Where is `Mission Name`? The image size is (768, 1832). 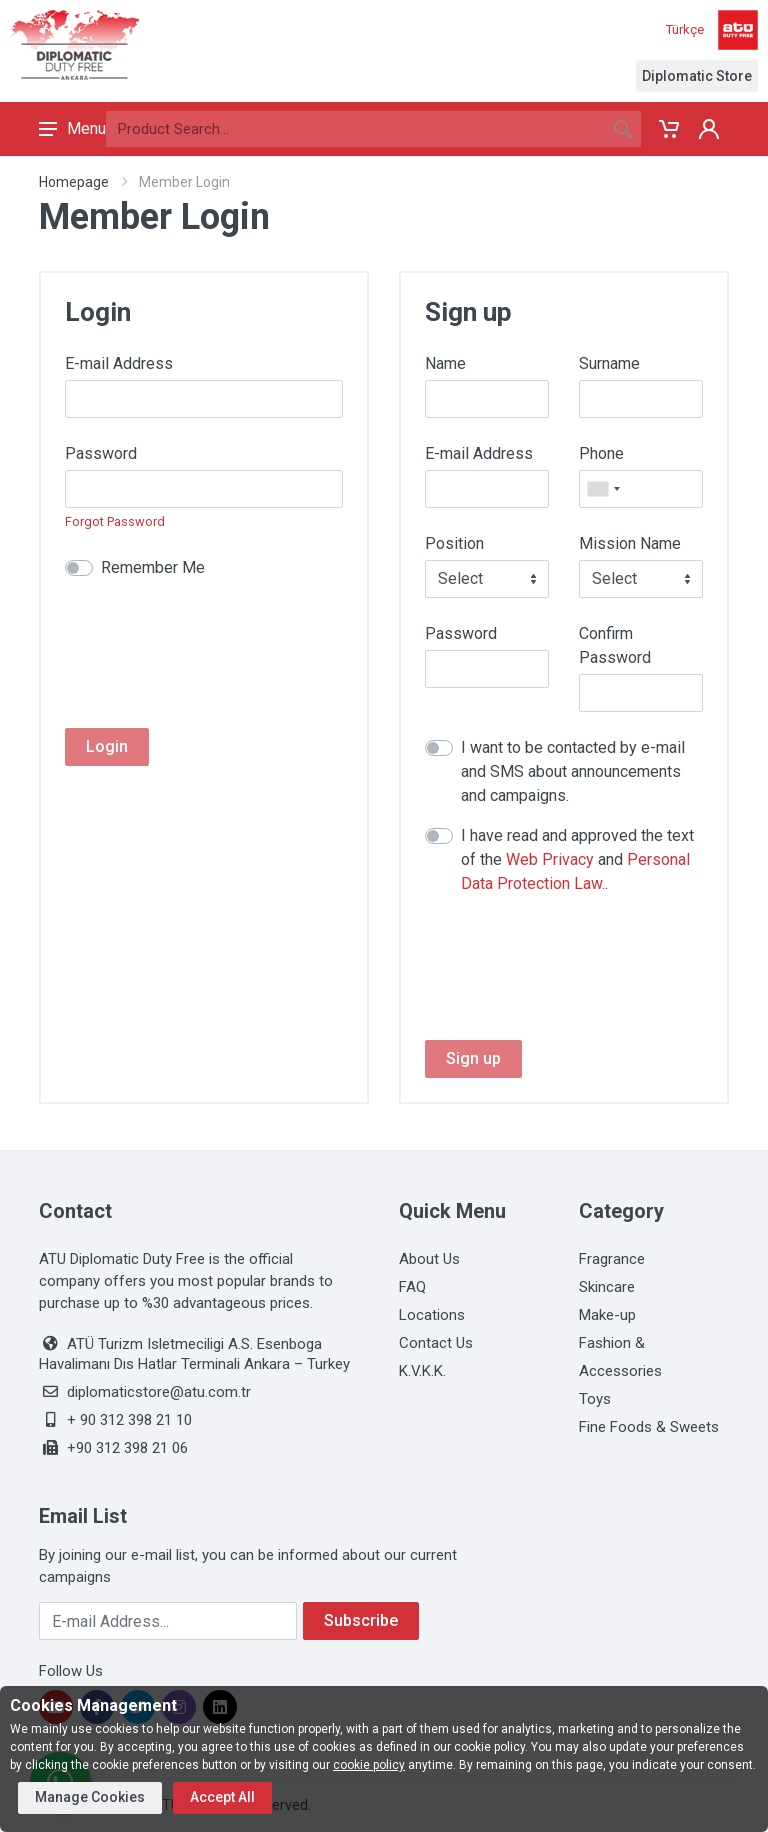 Mission Name is located at coordinates (630, 543).